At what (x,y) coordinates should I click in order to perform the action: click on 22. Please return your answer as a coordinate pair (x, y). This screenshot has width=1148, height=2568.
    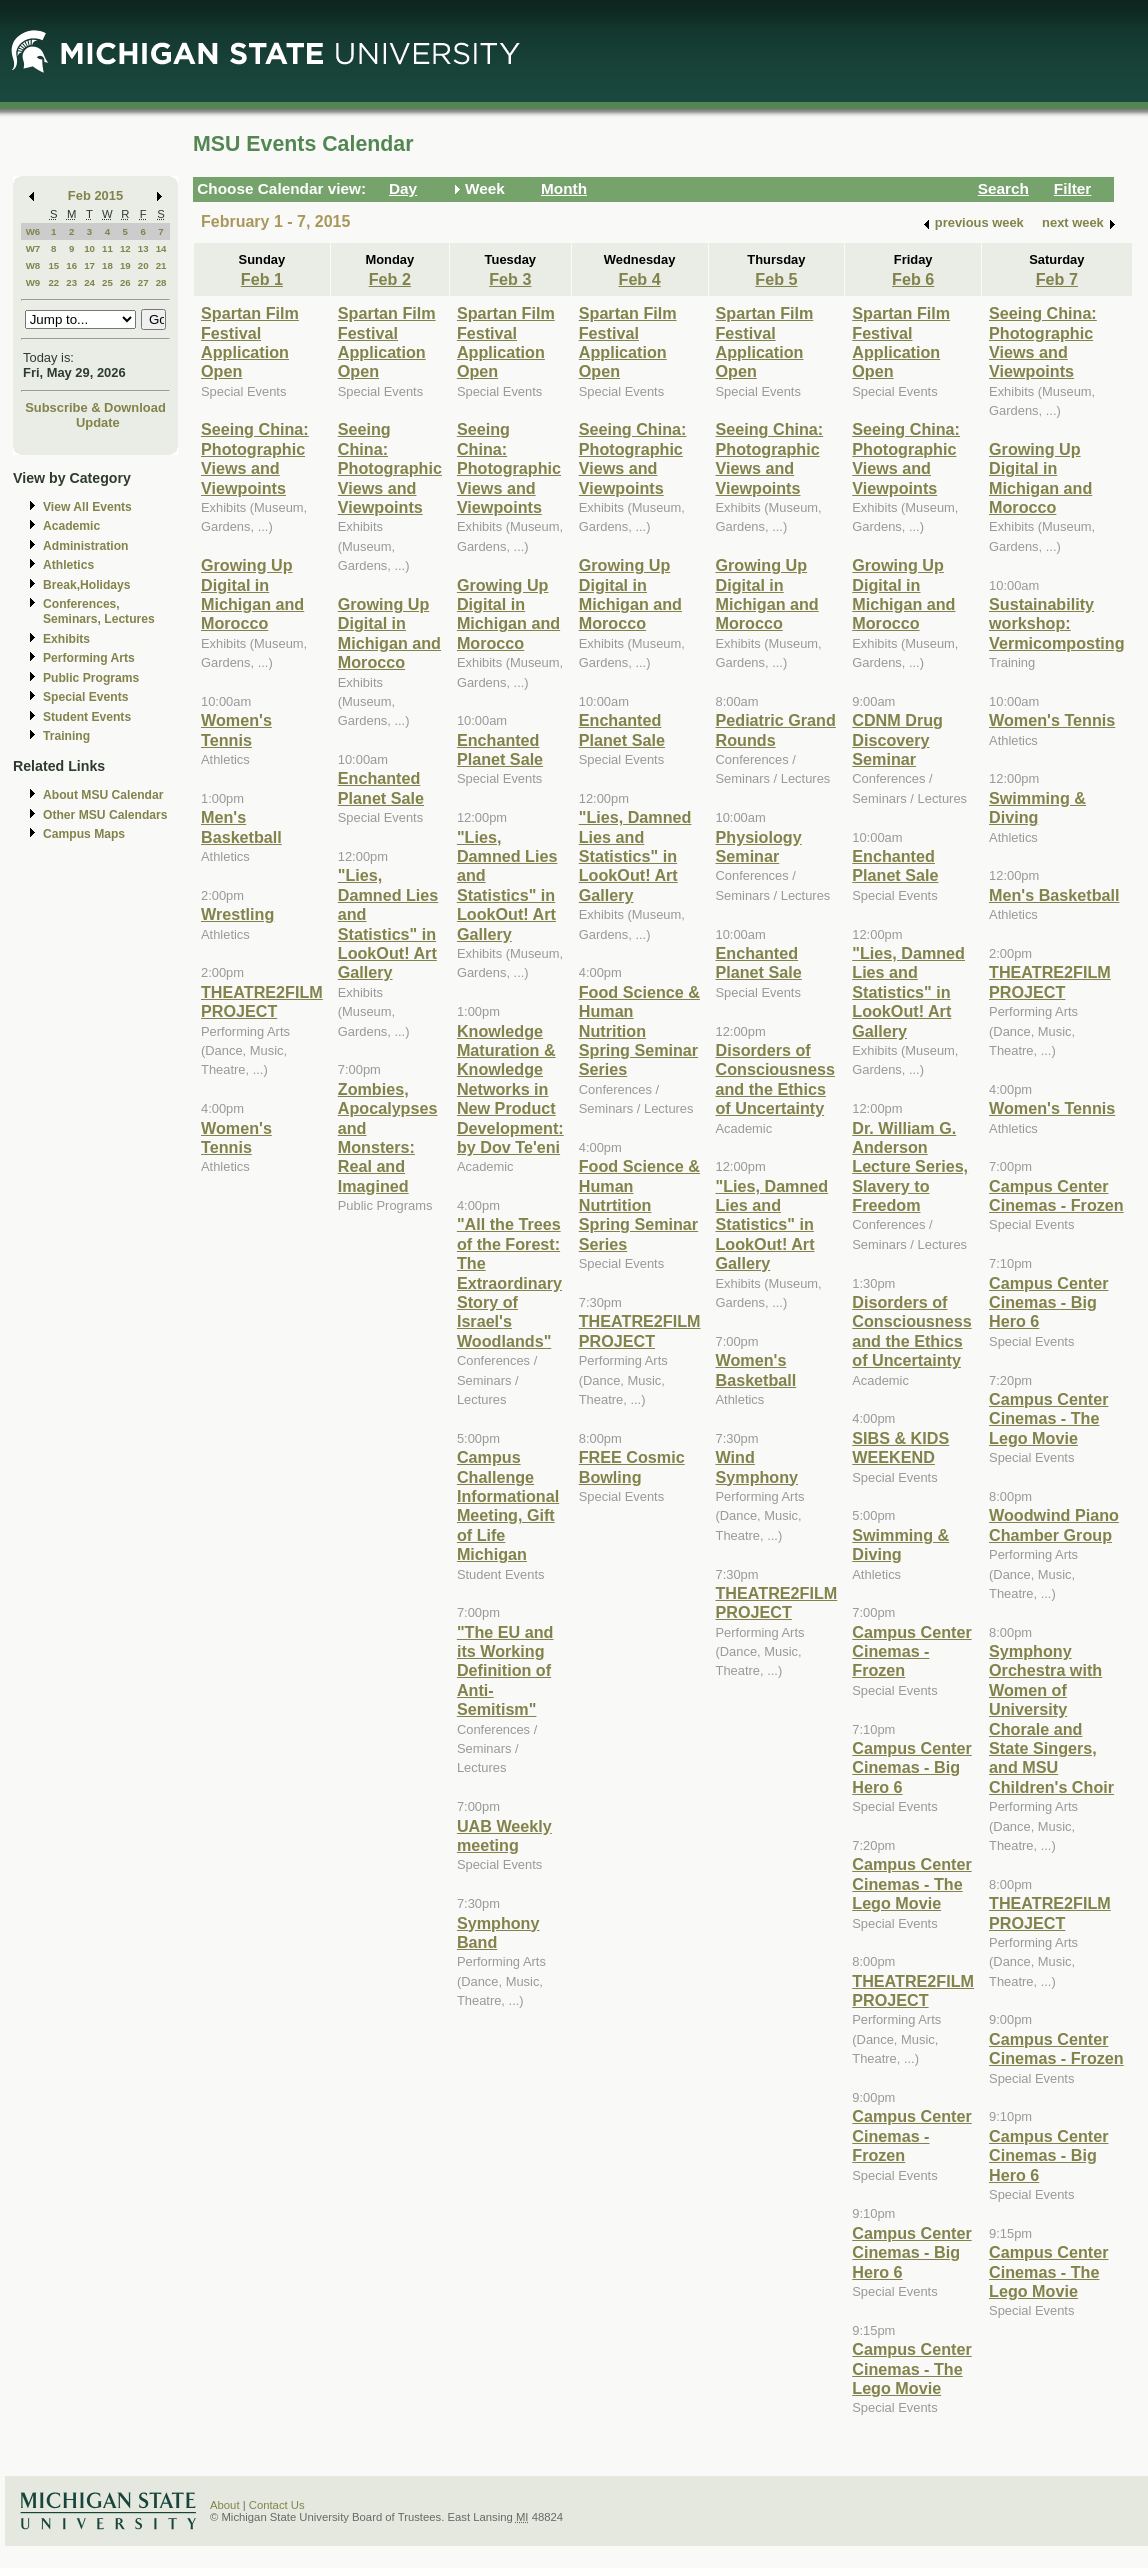
    Looking at the image, I should click on (53, 282).